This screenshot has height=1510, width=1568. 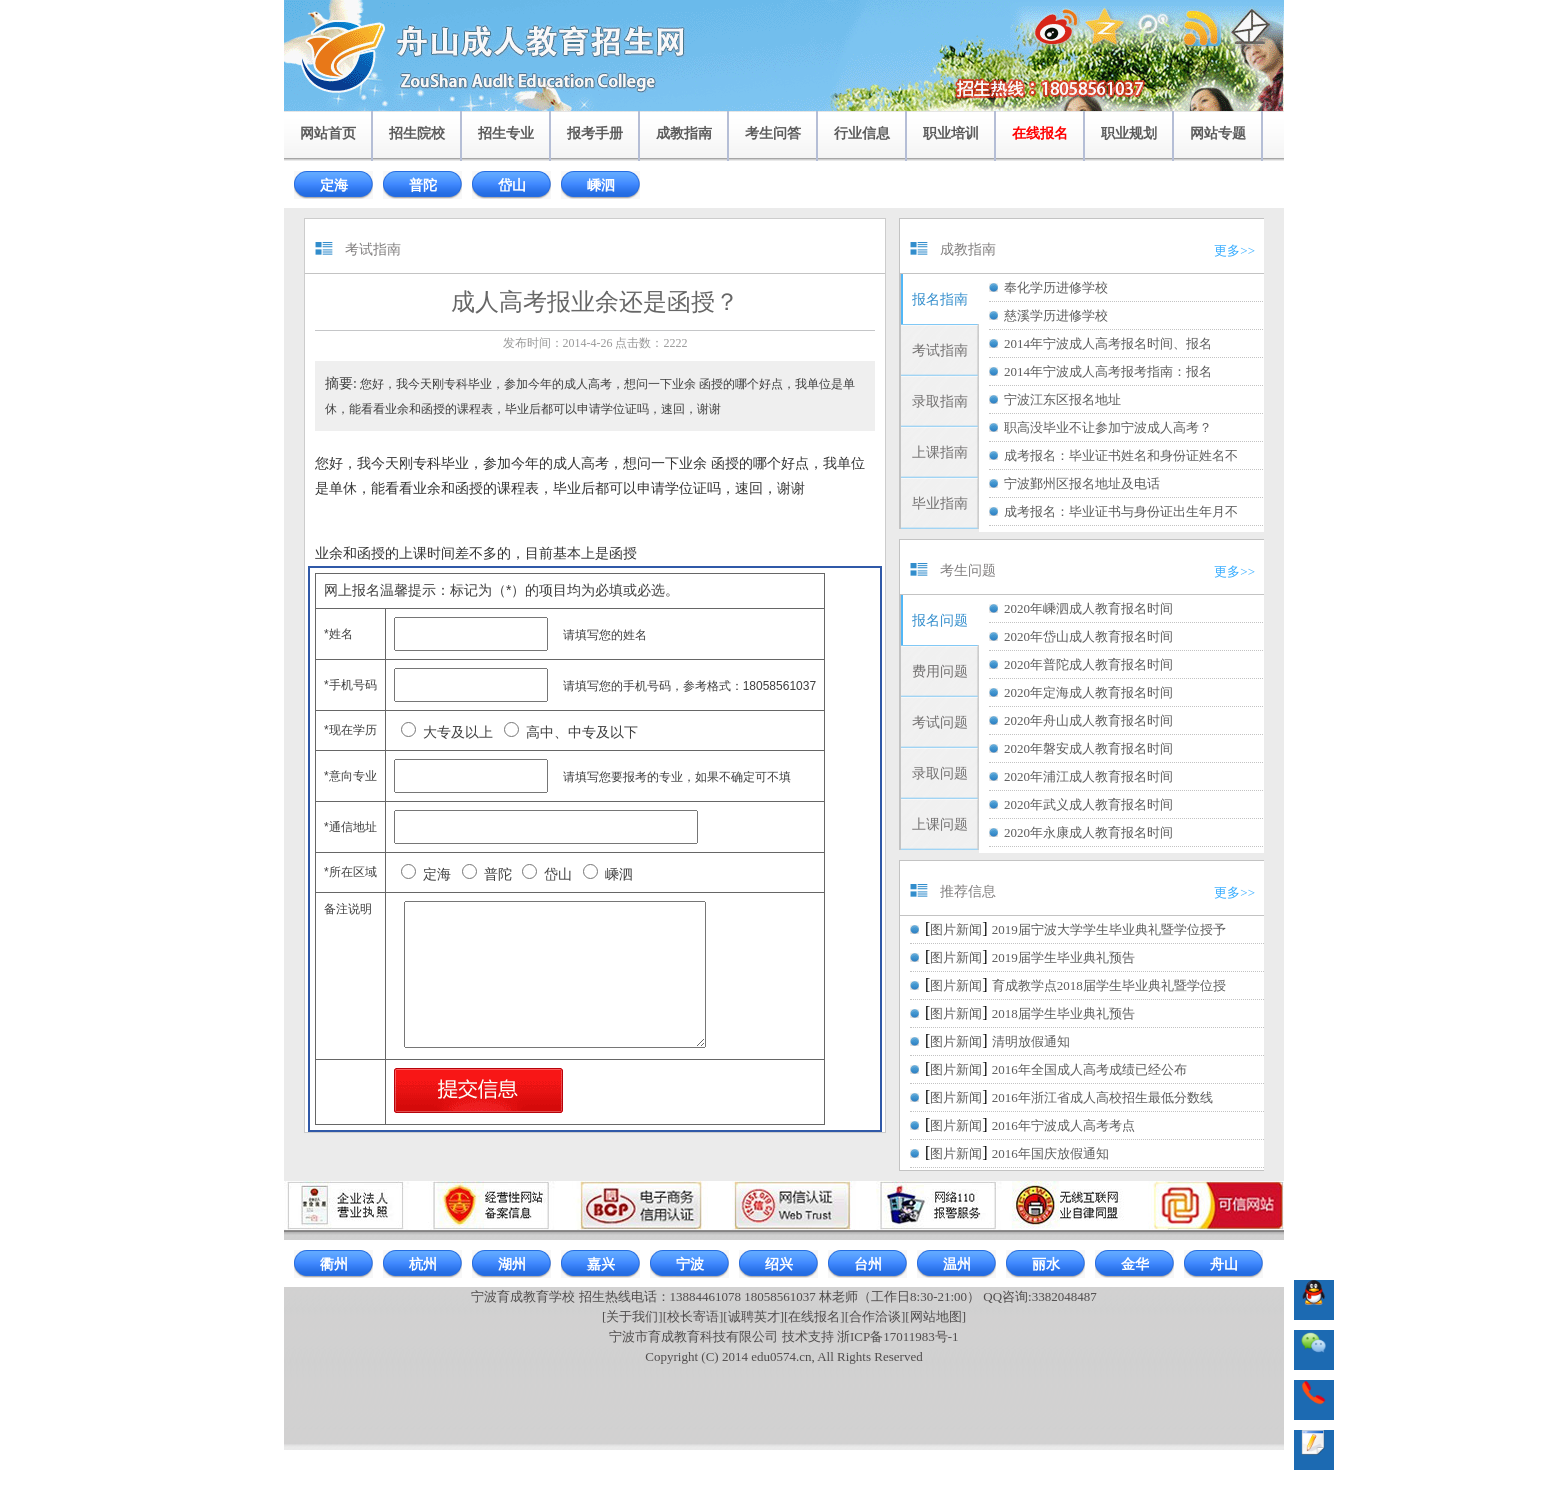 I want to click on 2016年浙江省成人高校招生最低分数线, so click(x=1102, y=1097).